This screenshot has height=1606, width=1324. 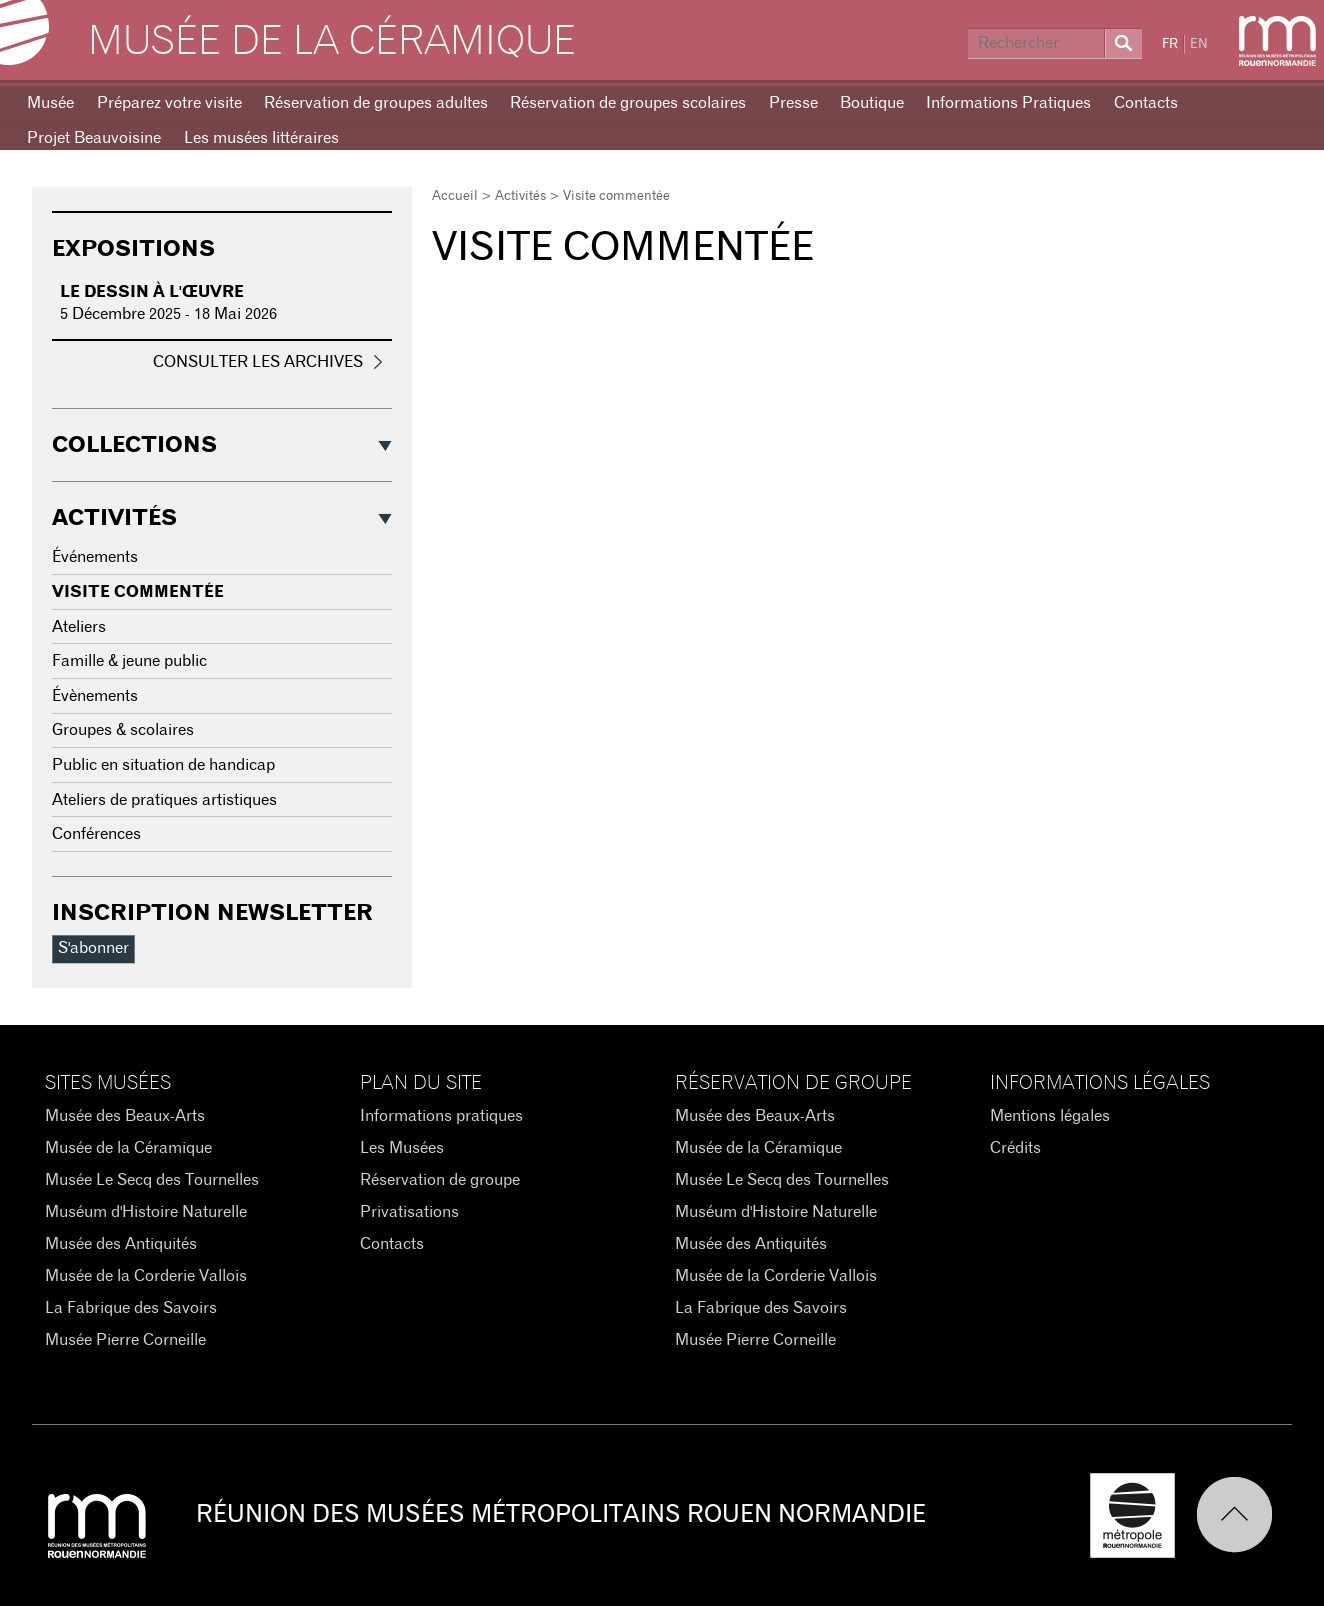 I want to click on Musée des Beaux-Arts, so click(x=125, y=1116).